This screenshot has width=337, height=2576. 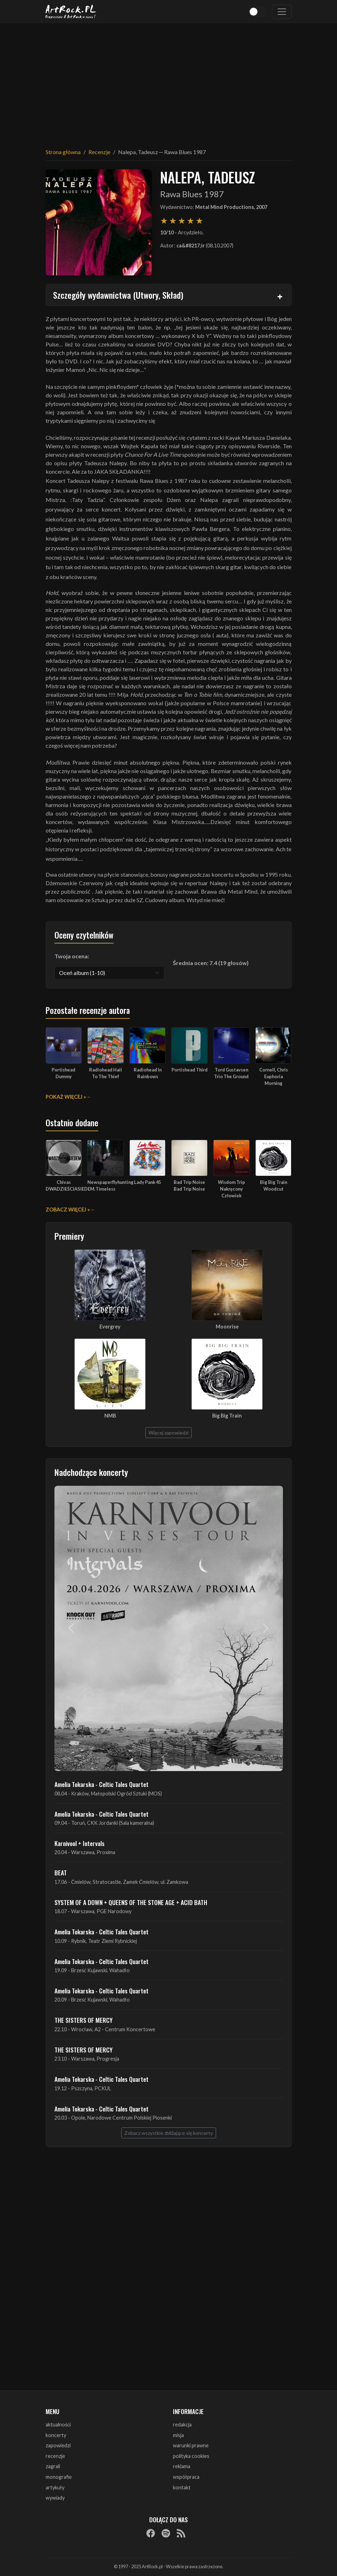 I want to click on Karnivool + Intervals, so click(x=79, y=1843).